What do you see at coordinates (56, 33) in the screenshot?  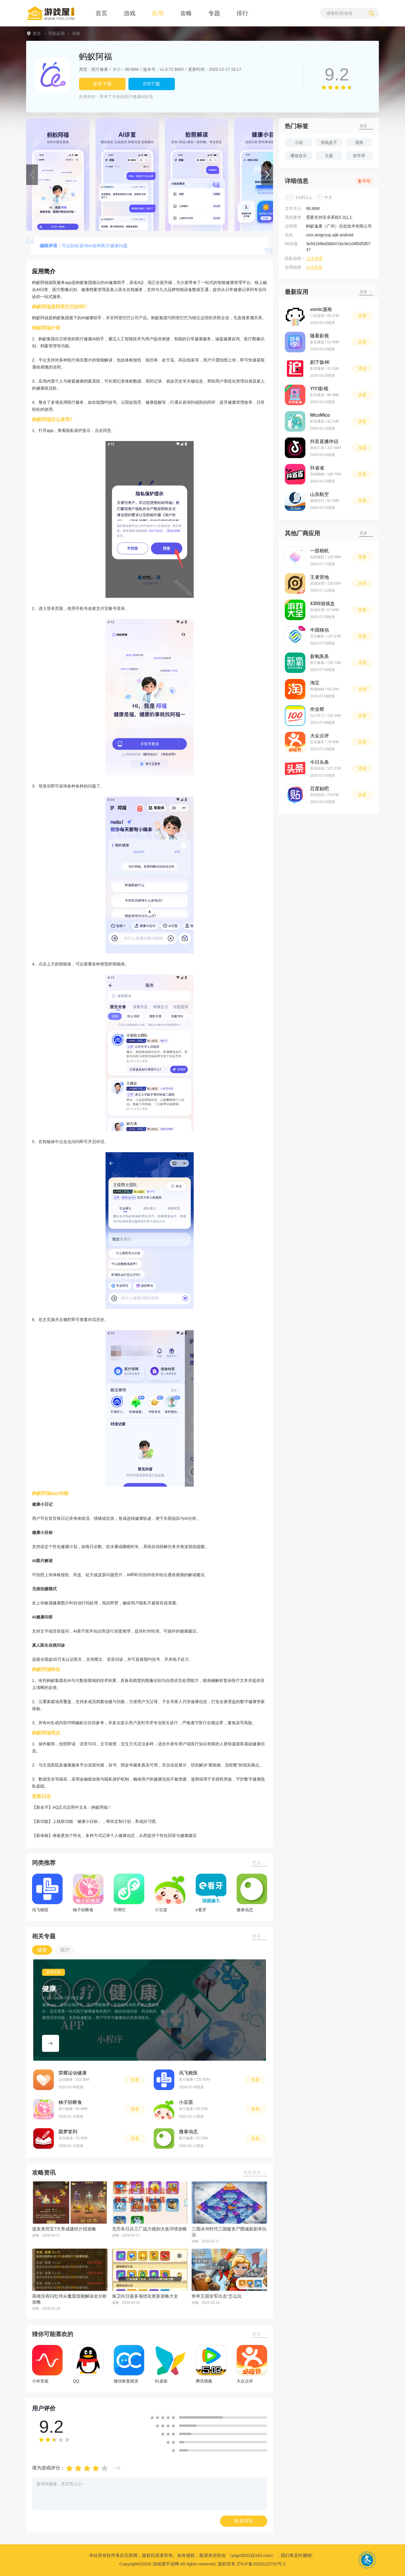 I see `手机应用` at bounding box center [56, 33].